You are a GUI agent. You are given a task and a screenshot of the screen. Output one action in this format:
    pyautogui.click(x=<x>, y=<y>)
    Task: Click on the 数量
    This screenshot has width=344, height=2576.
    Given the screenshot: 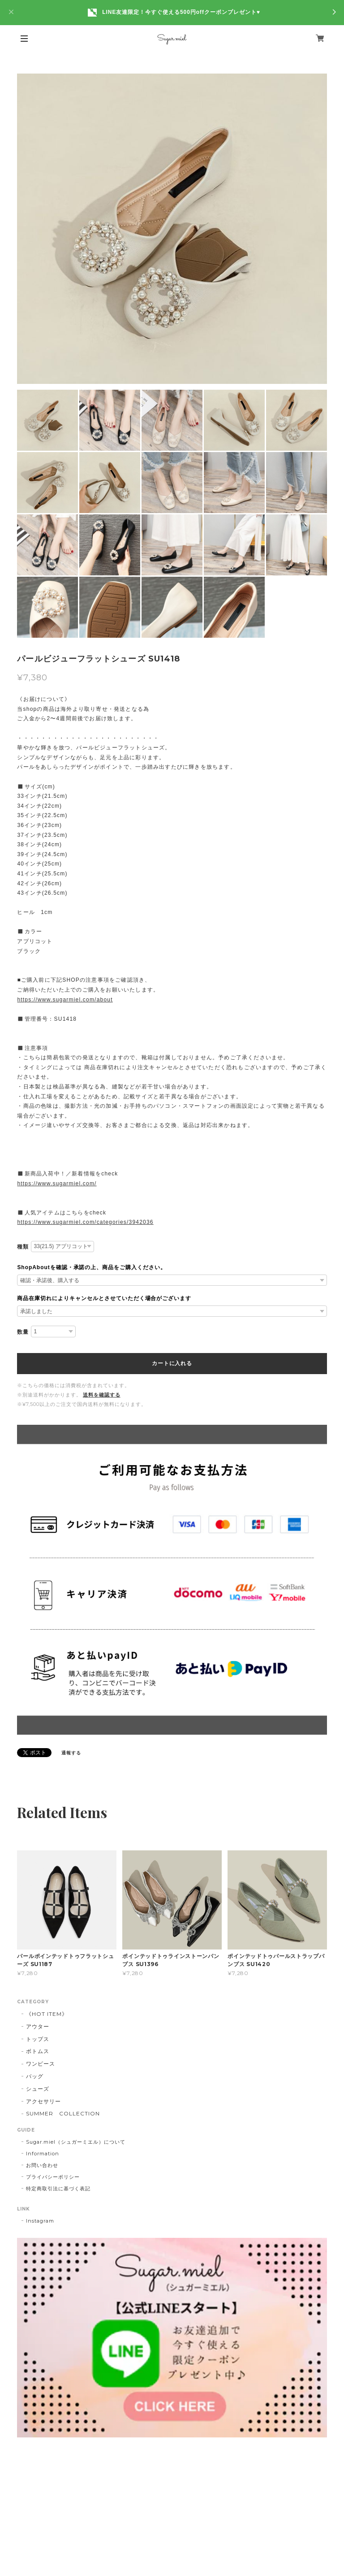 What is the action you would take?
    pyautogui.click(x=23, y=1332)
    